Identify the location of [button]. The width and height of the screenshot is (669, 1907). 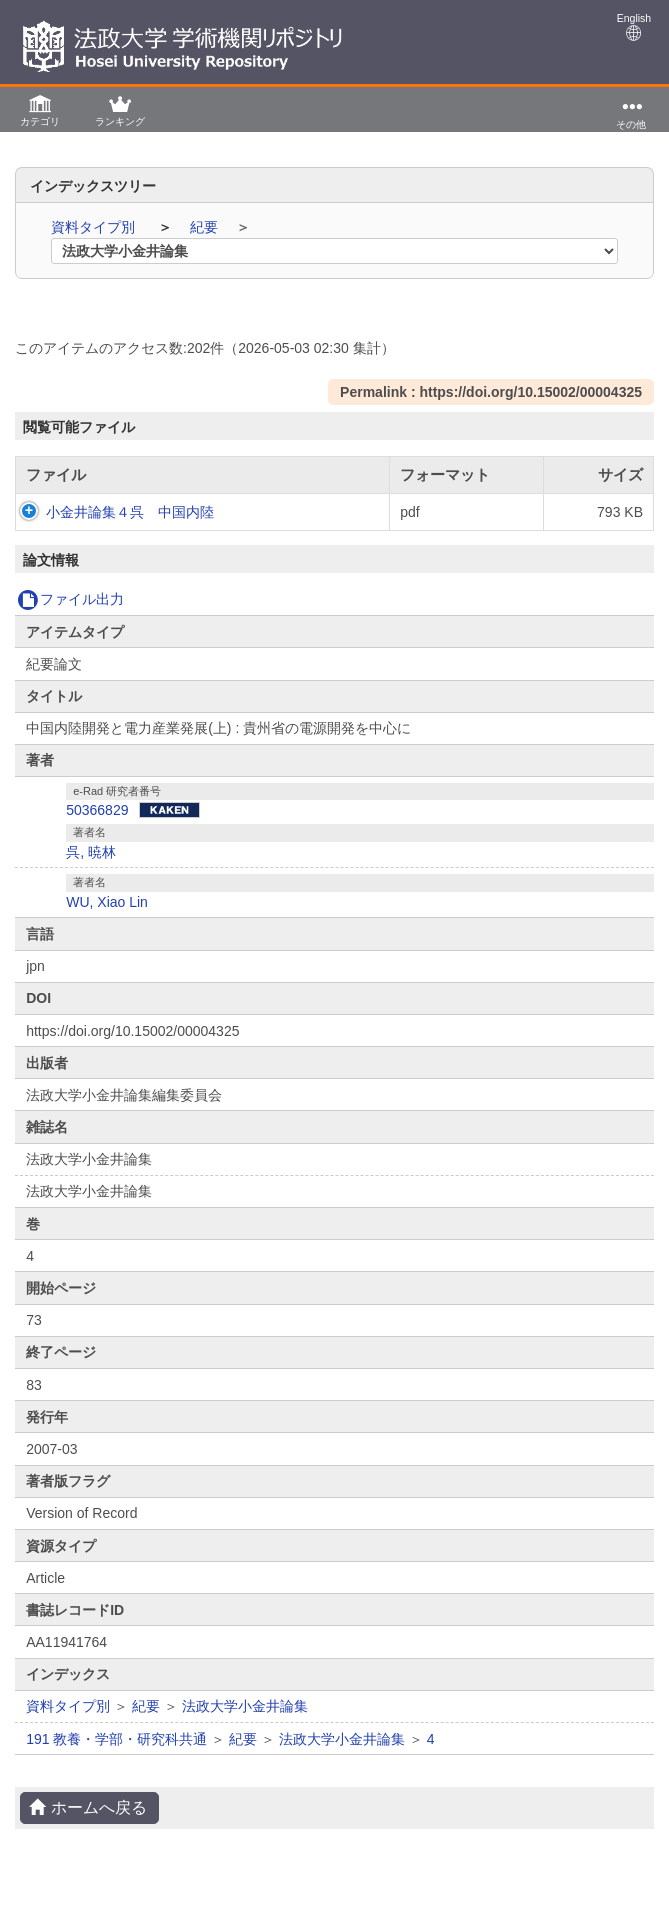
(40, 109).